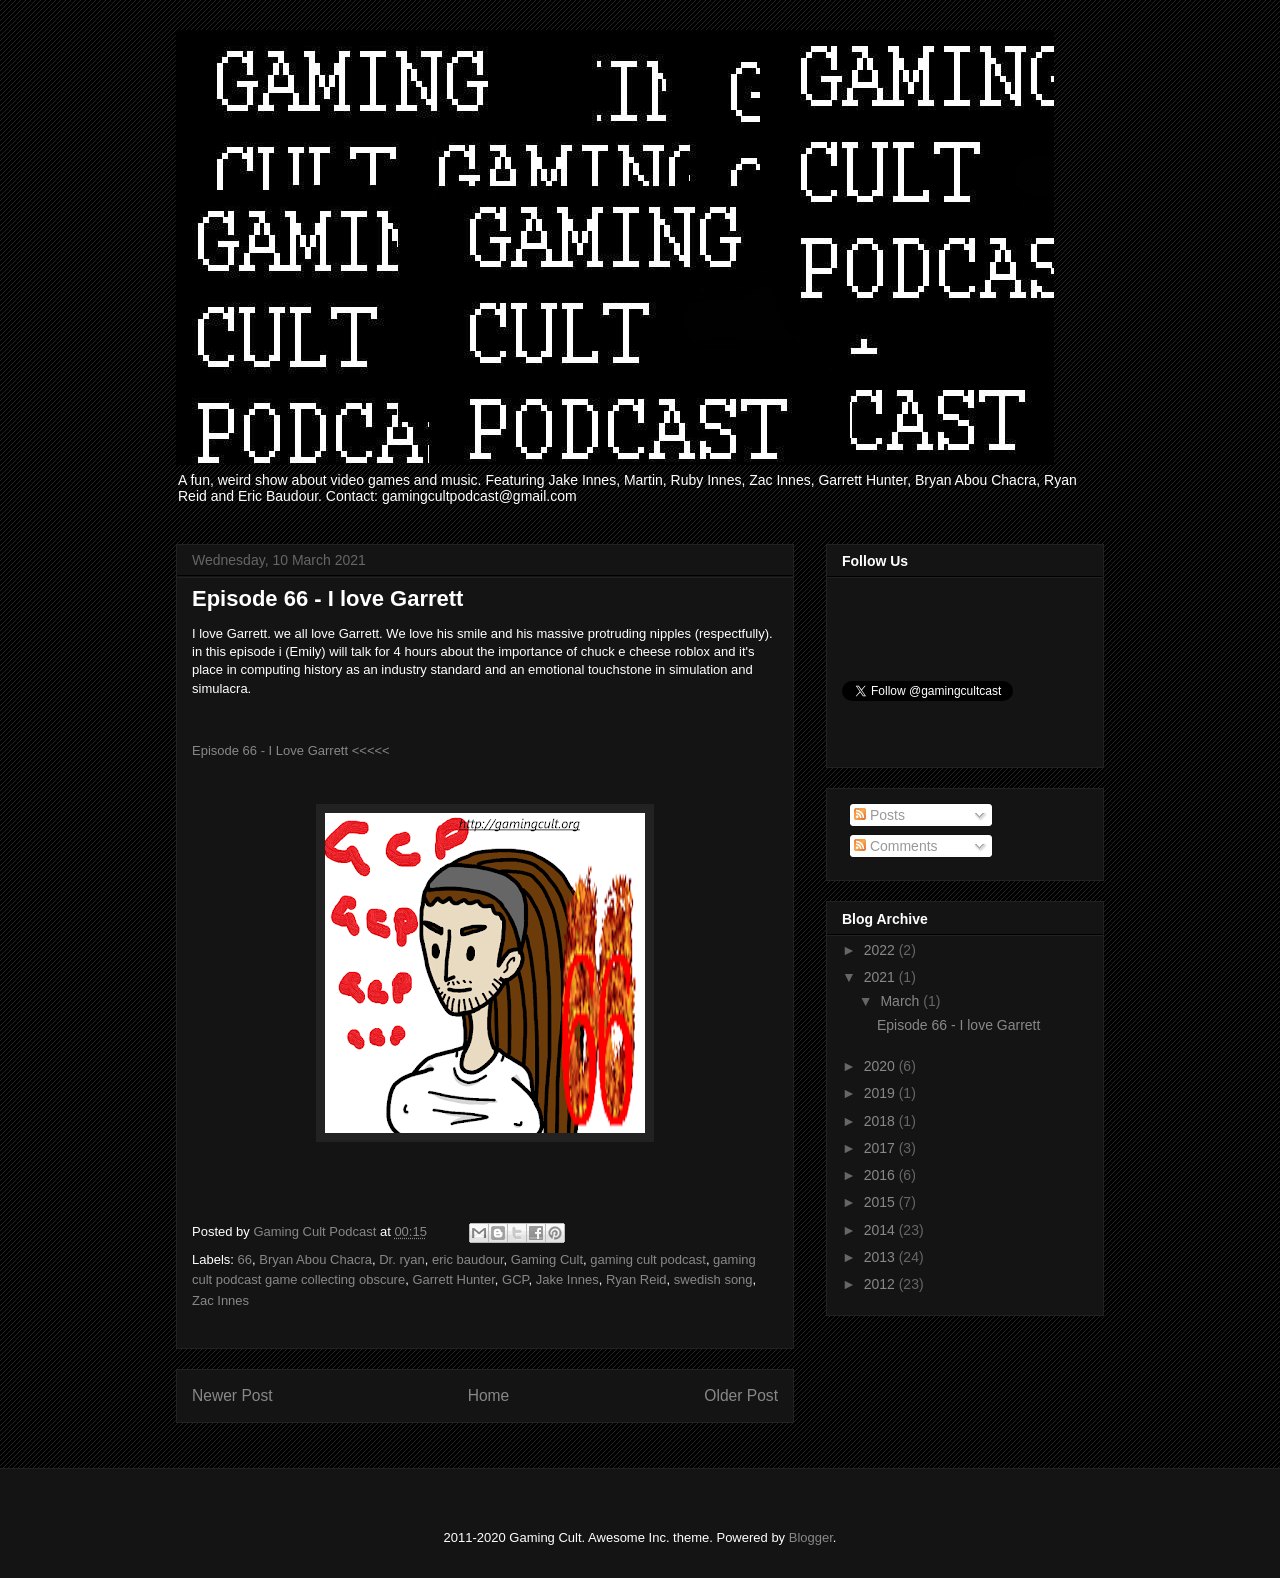  I want to click on Garrett Hunter, so click(453, 1279).